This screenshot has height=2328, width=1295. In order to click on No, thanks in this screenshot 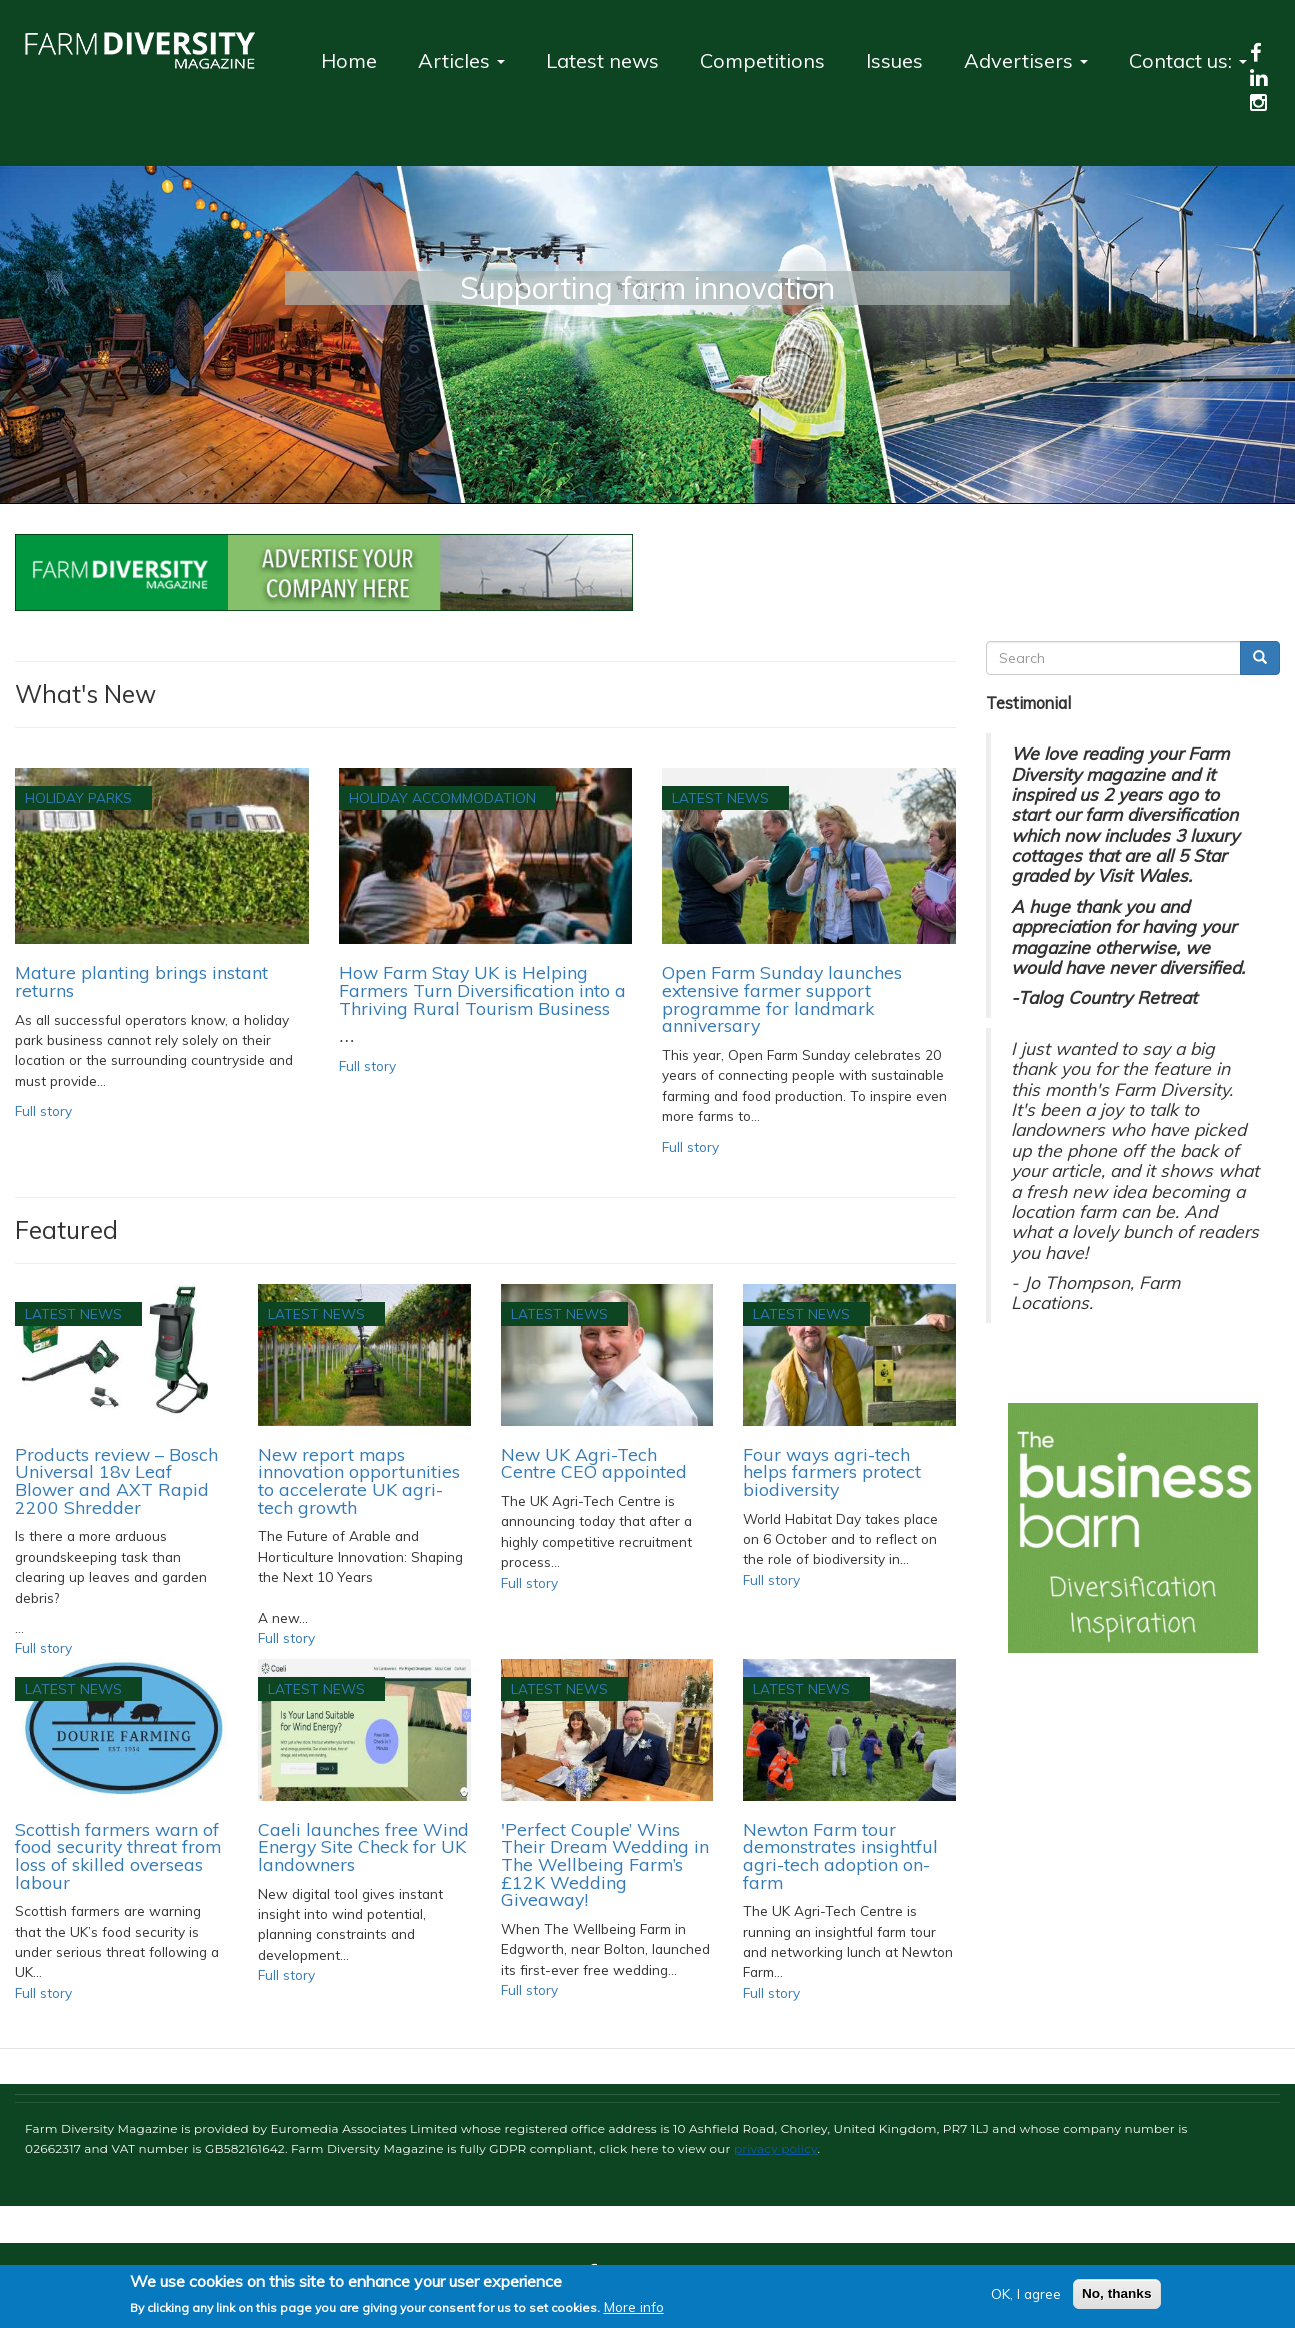, I will do `click(1117, 2293)`.